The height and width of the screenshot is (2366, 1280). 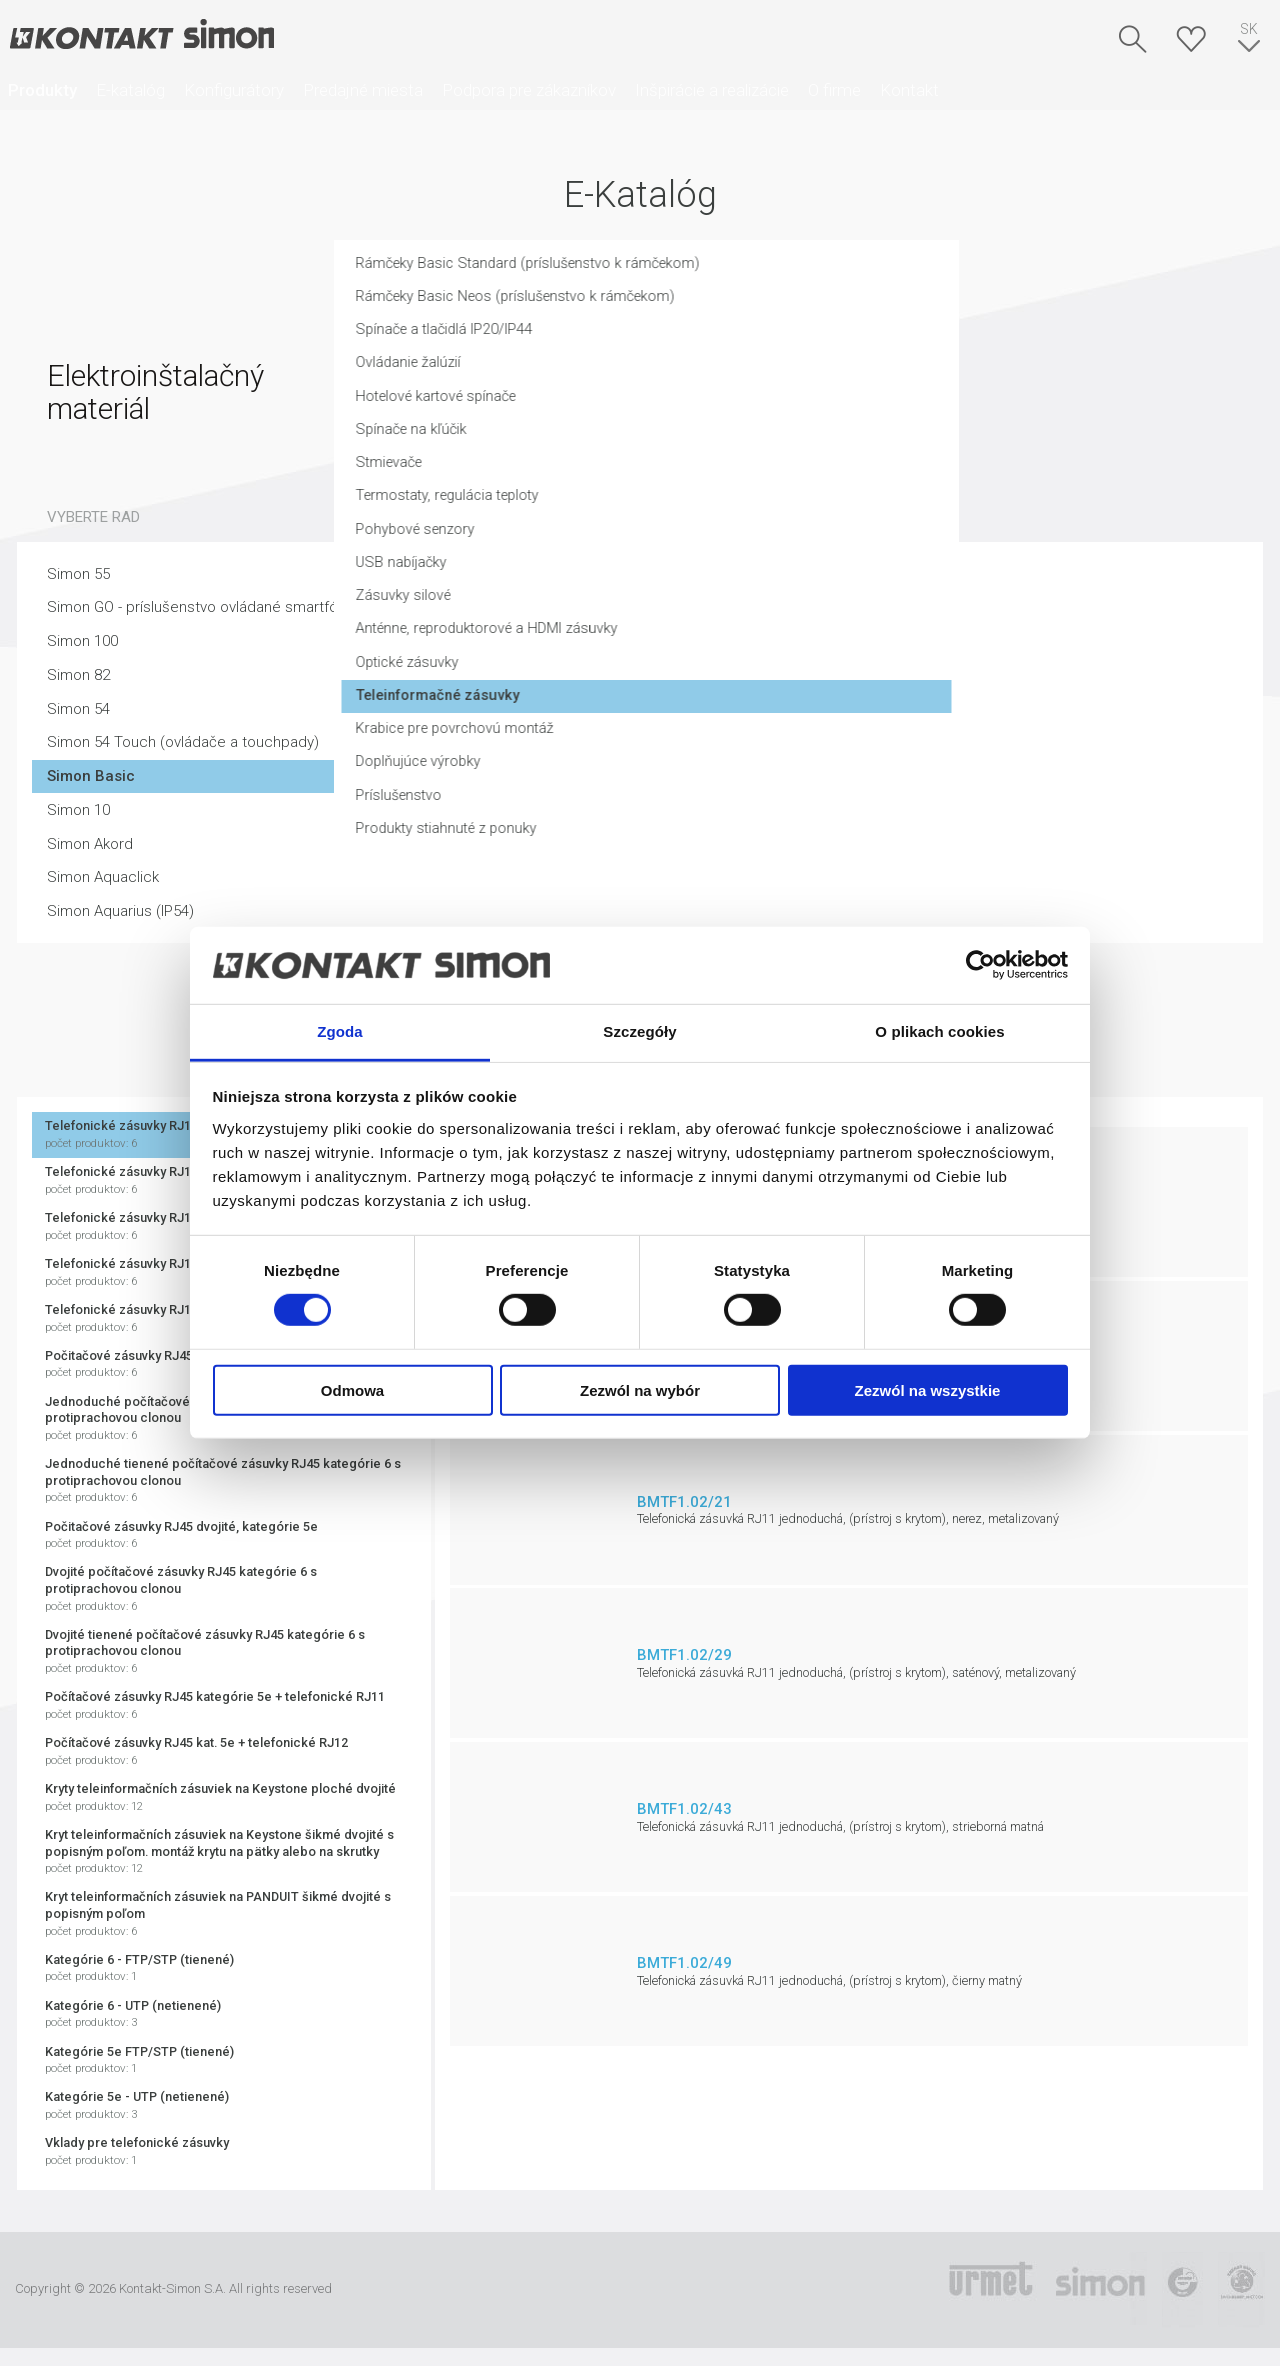 What do you see at coordinates (732, 542) in the screenshot?
I see `Pohybové senzory` at bounding box center [732, 542].